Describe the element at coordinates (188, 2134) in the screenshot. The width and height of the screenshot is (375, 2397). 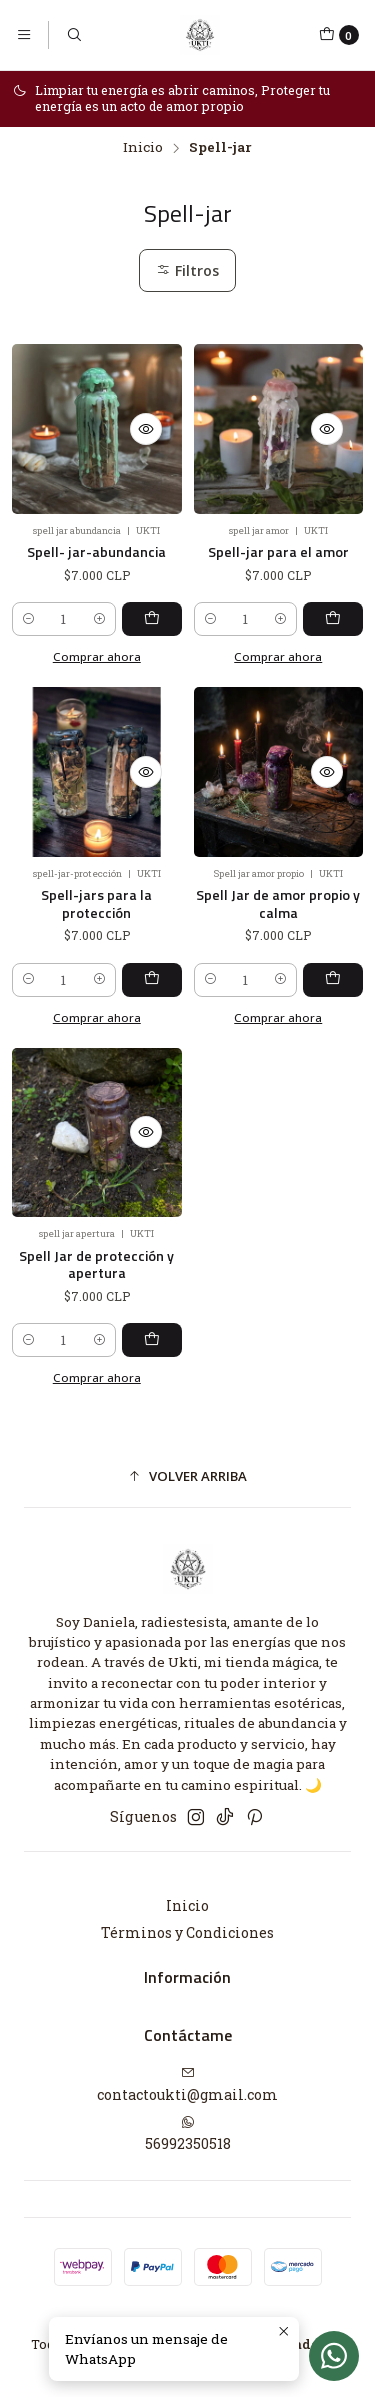
I see `56992350518` at that location.